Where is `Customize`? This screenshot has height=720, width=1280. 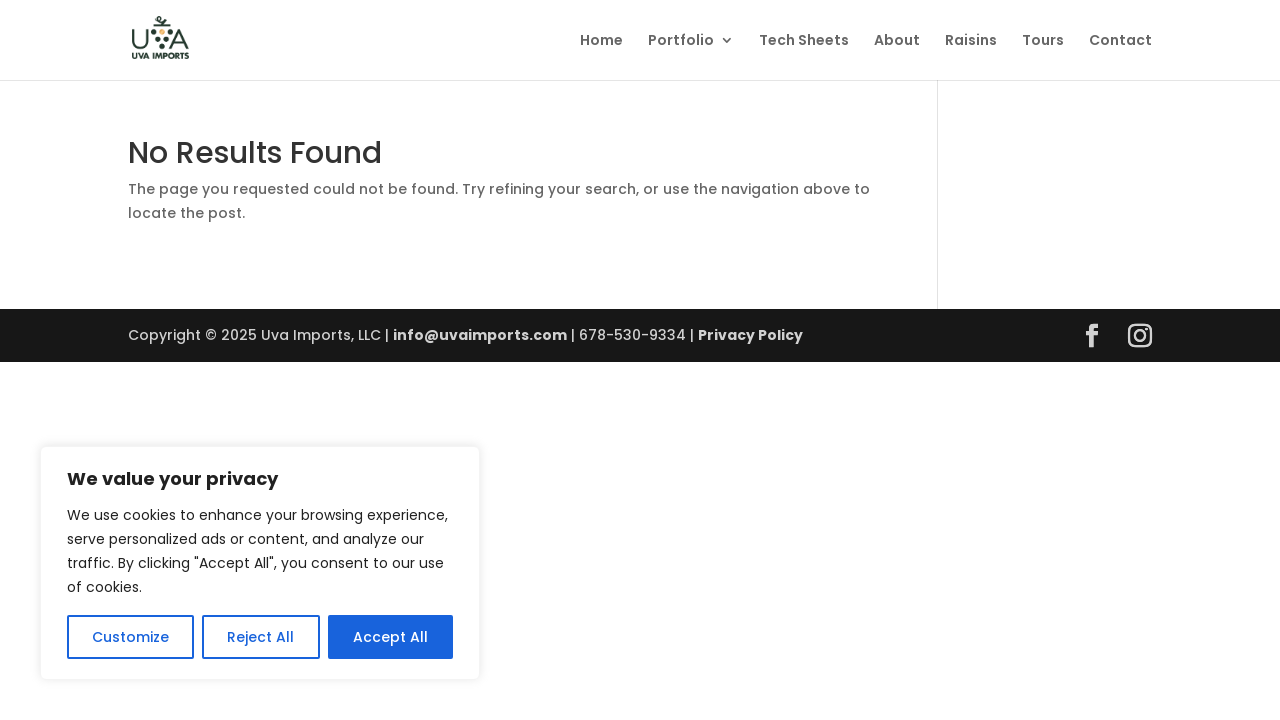 Customize is located at coordinates (130, 637).